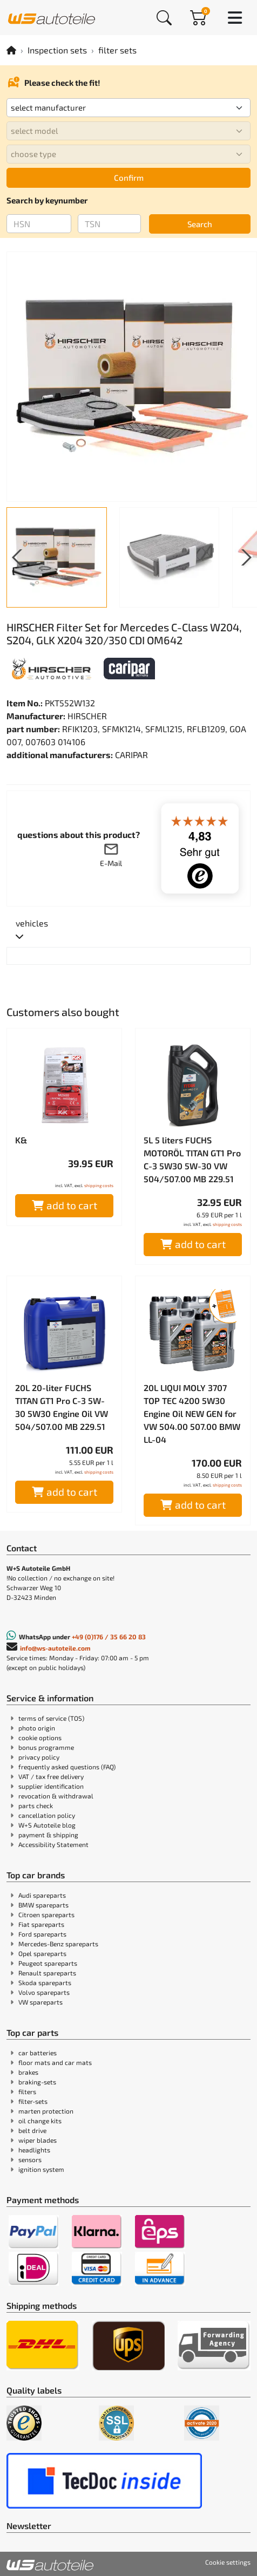 Image resolution: width=257 pixels, height=2576 pixels. Describe the element at coordinates (40, 2120) in the screenshot. I see `oil change kits` at that location.